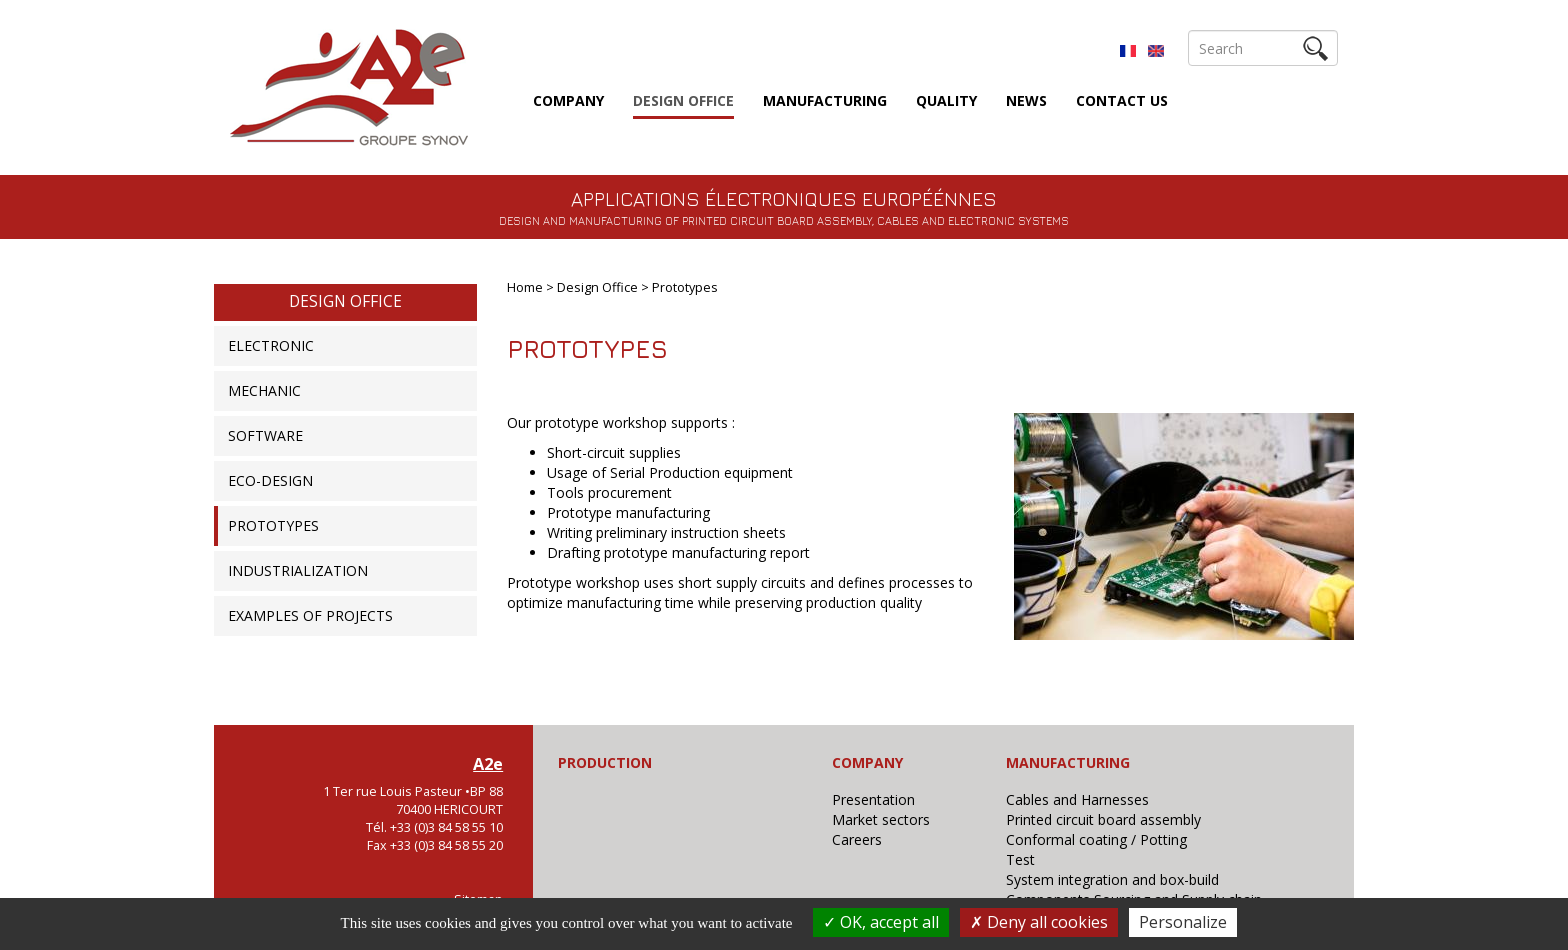 The height and width of the screenshot is (950, 1568). Describe the element at coordinates (881, 819) in the screenshot. I see `Market sectors` at that location.